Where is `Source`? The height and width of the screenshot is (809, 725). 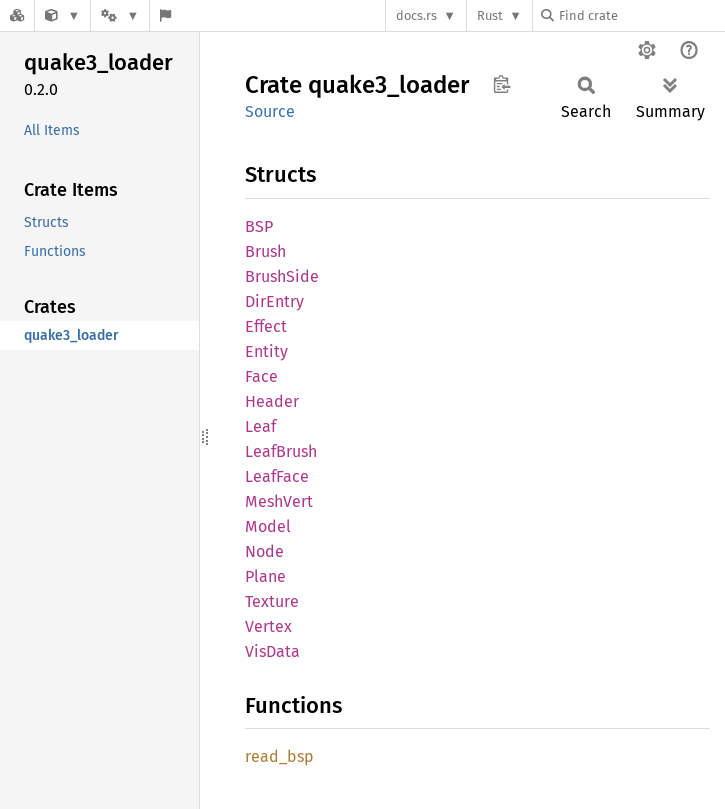 Source is located at coordinates (270, 111).